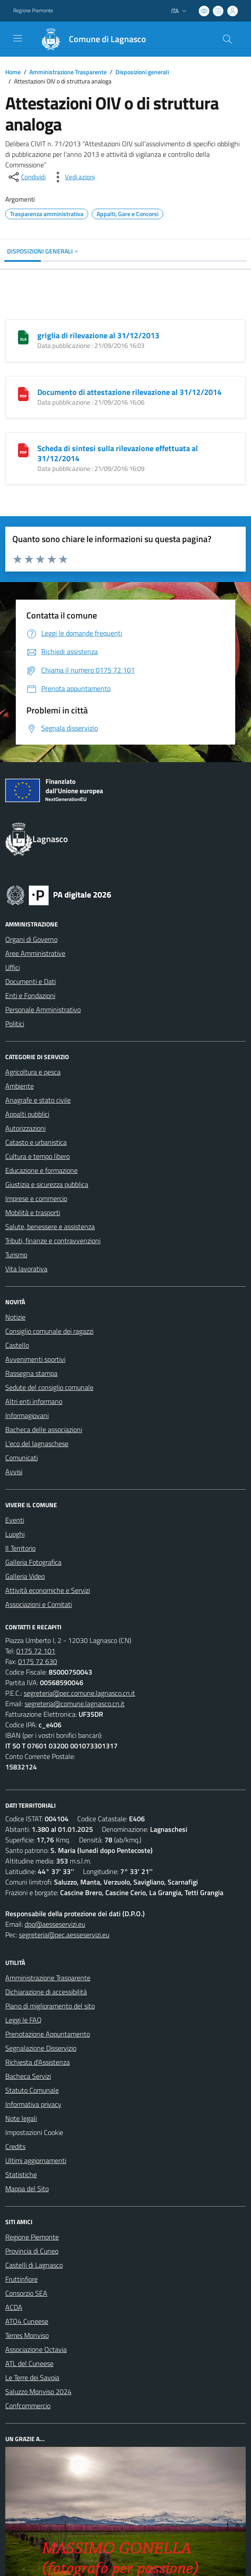 Image resolution: width=251 pixels, height=2576 pixels. Describe the element at coordinates (43, 1009) in the screenshot. I see `Personale Amministrativo` at that location.